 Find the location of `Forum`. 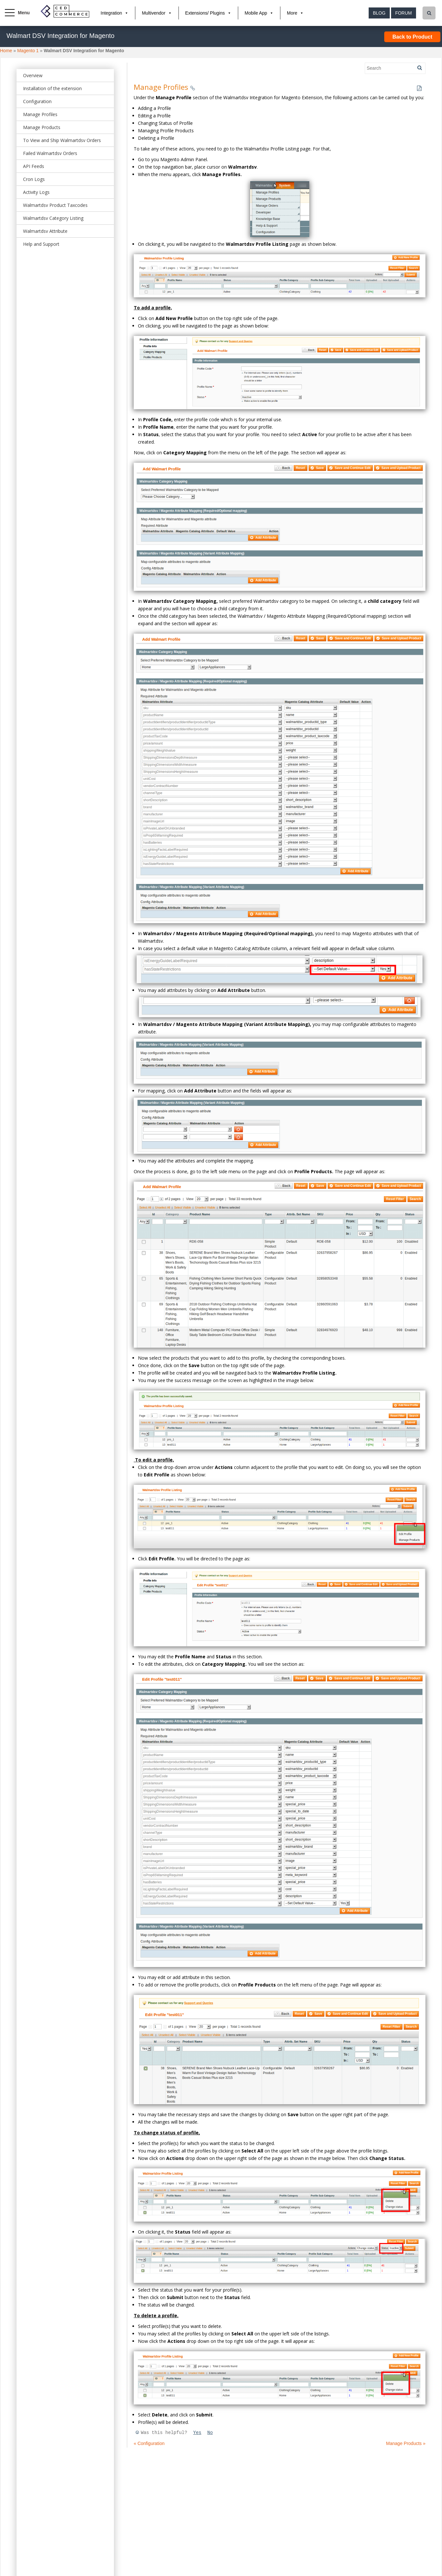

Forum is located at coordinates (403, 13).